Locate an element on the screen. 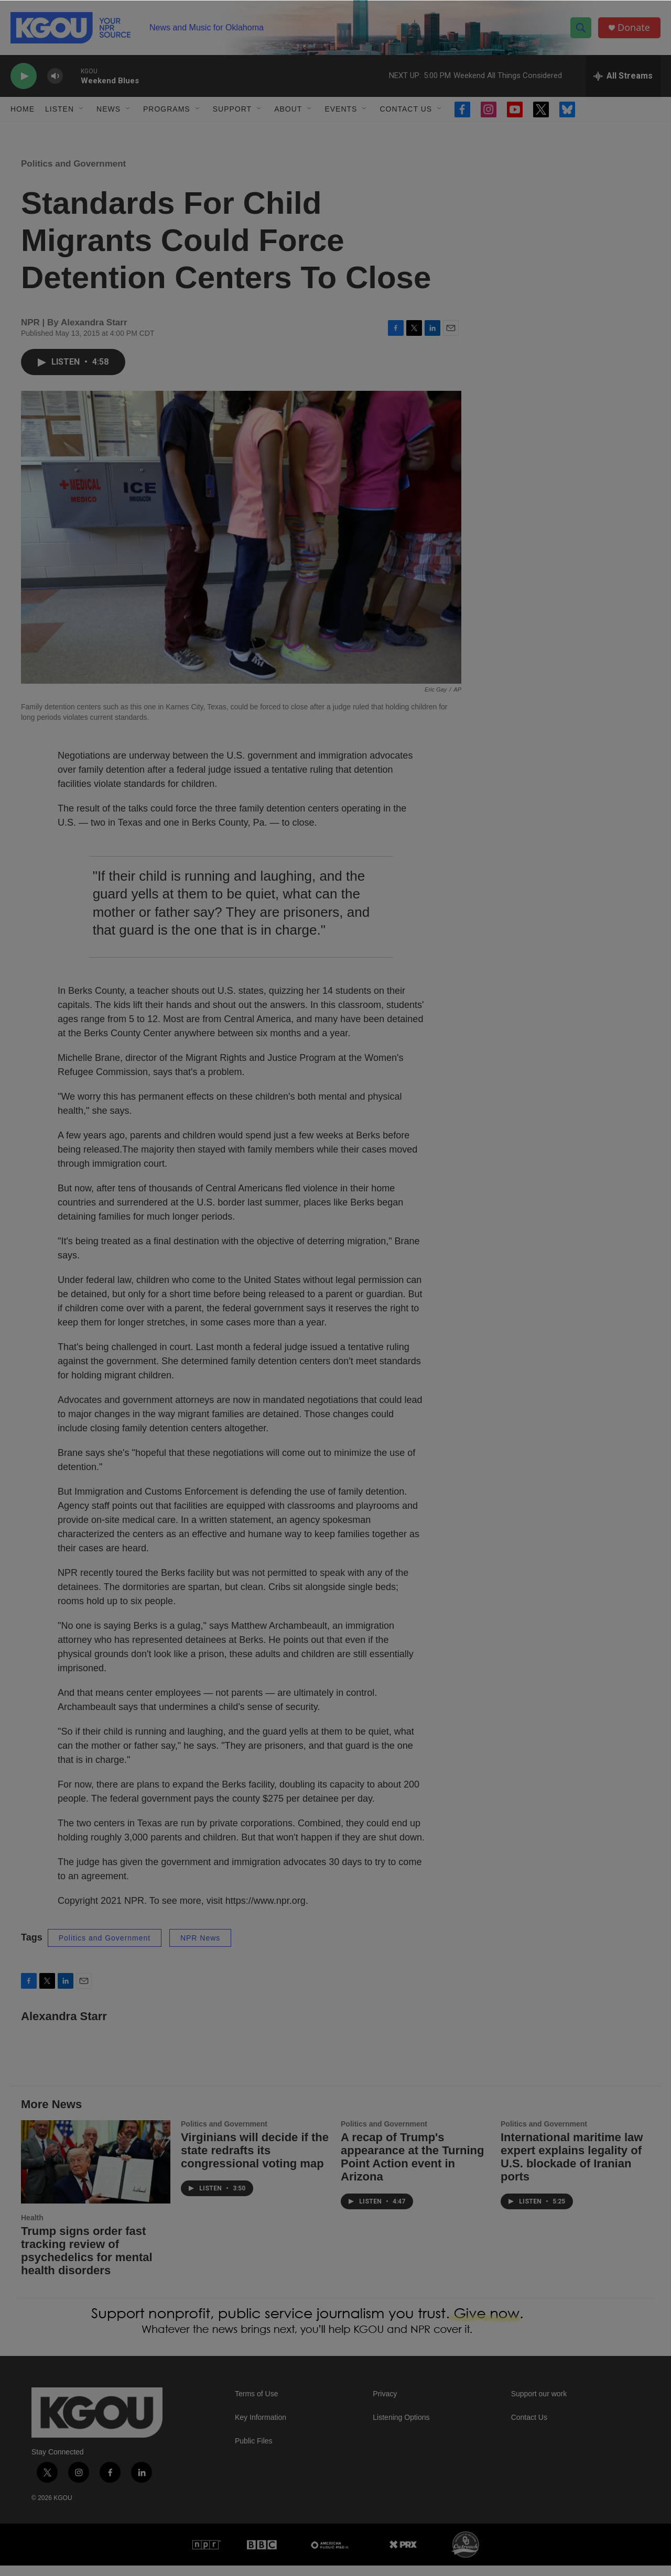 This screenshot has width=671, height=2576. [Open Sub Navigation] is located at coordinates (82, 109).